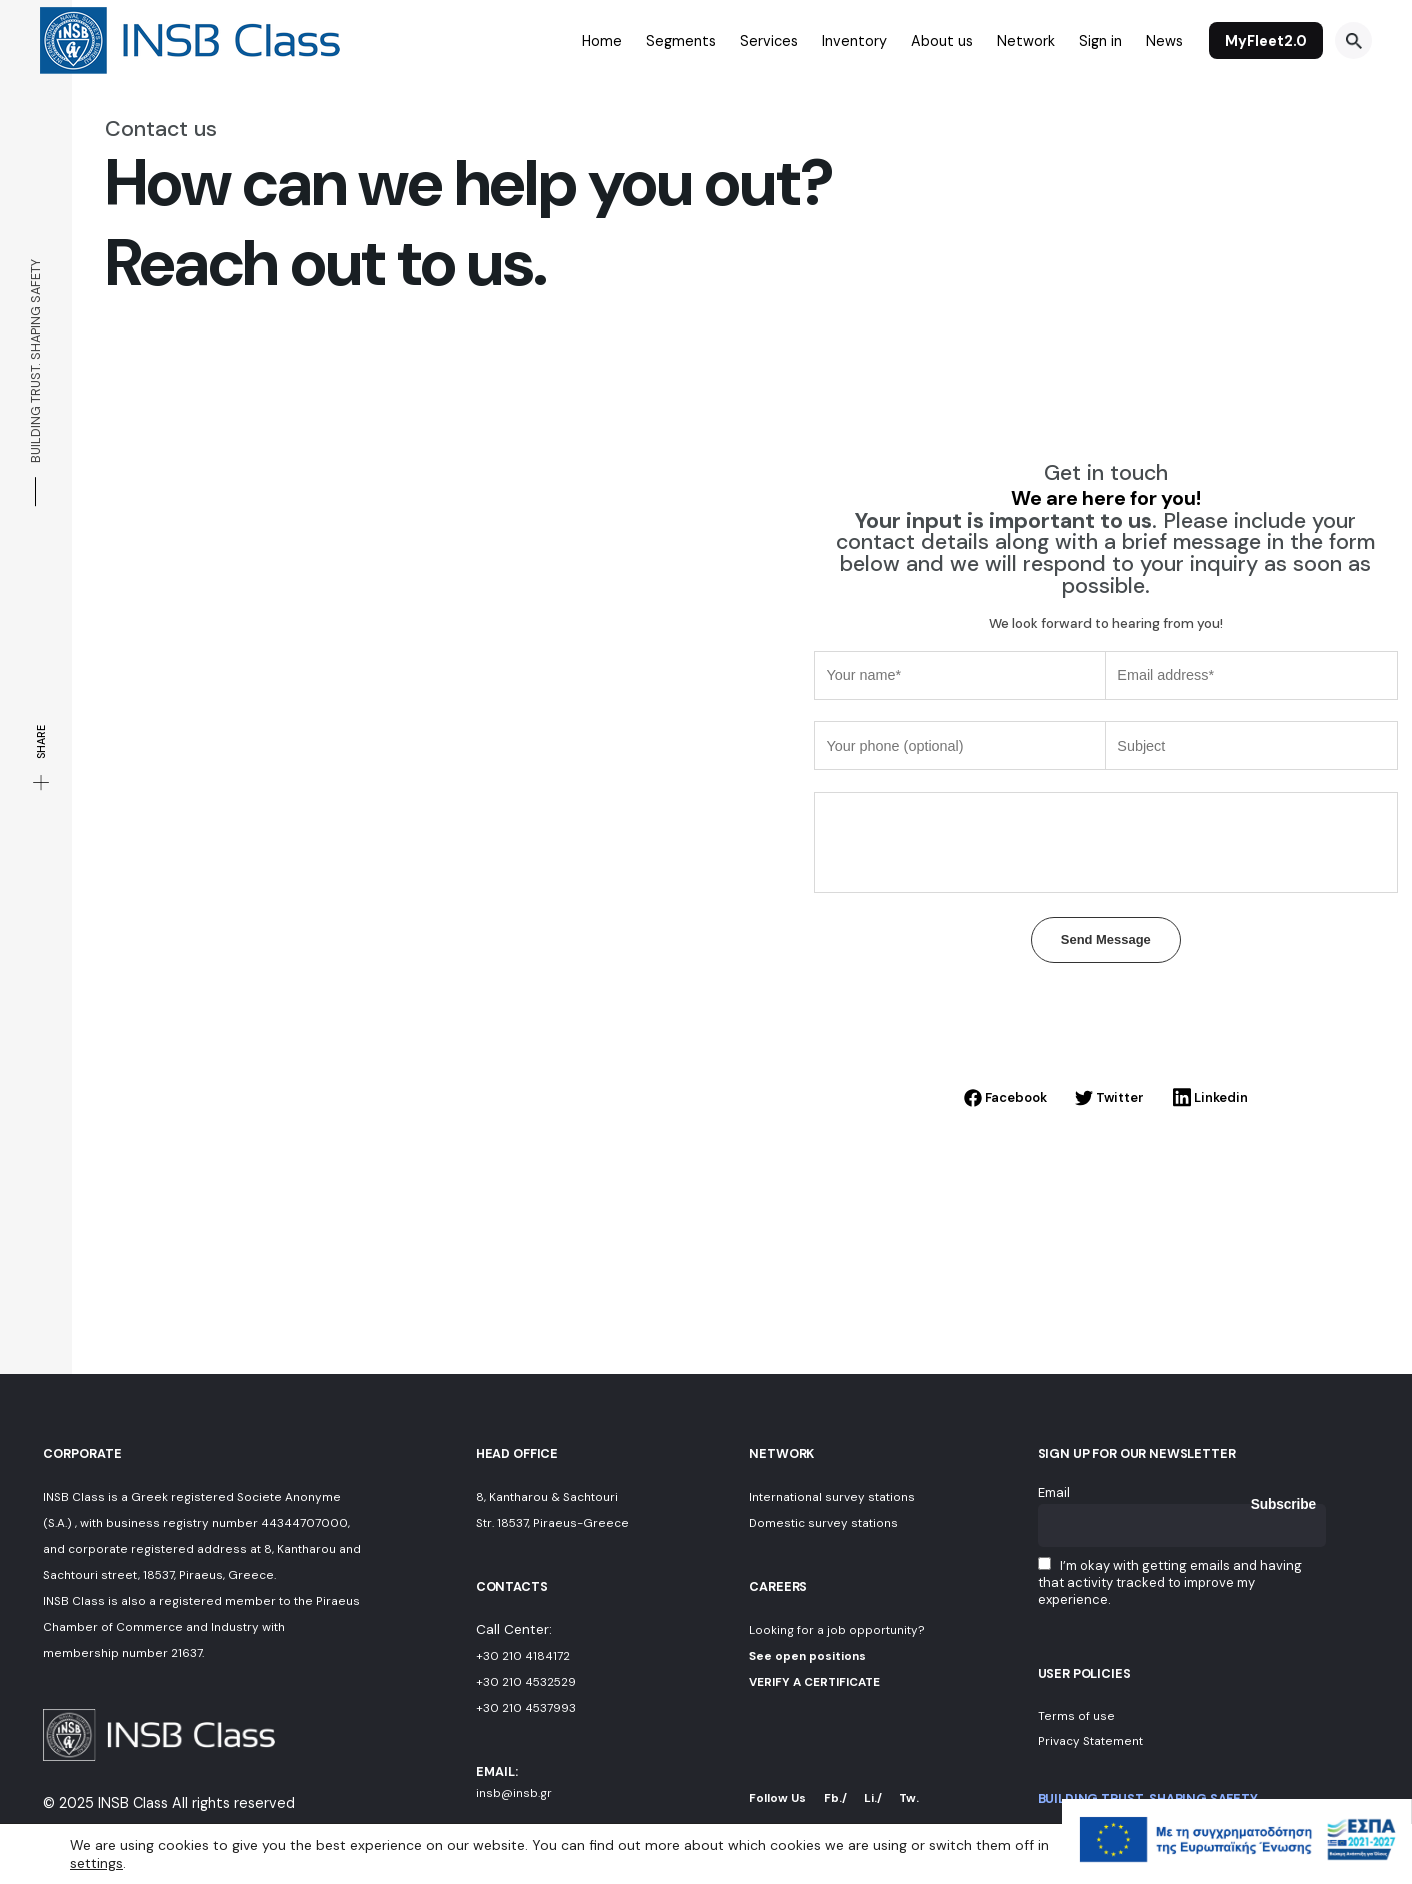  Describe the element at coordinates (873, 1798) in the screenshot. I see `Li./` at that location.